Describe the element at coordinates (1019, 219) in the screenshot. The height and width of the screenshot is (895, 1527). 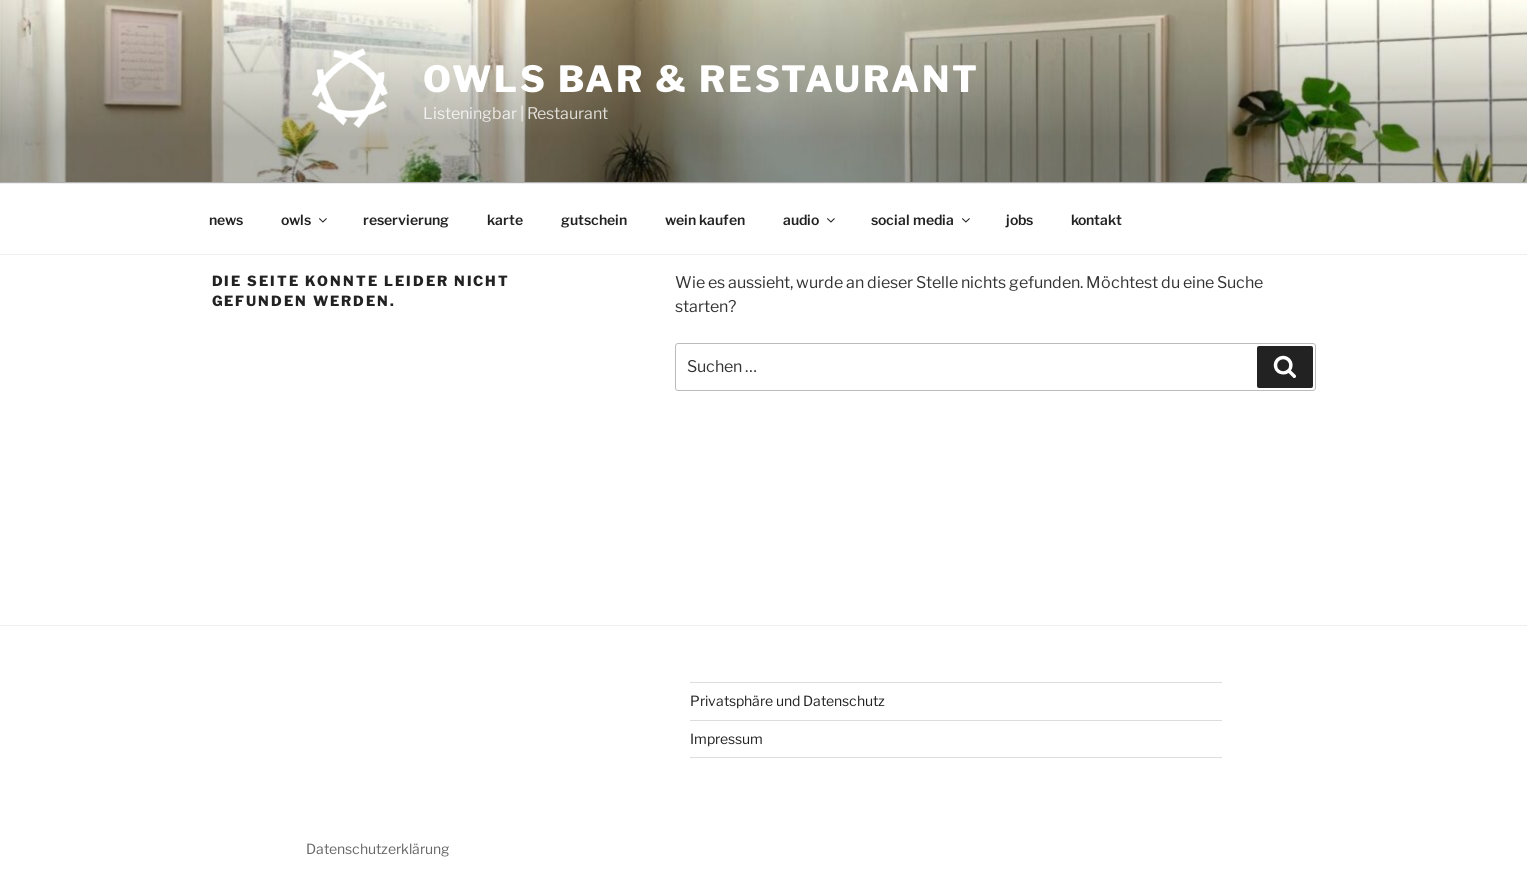
I see `jobs` at that location.